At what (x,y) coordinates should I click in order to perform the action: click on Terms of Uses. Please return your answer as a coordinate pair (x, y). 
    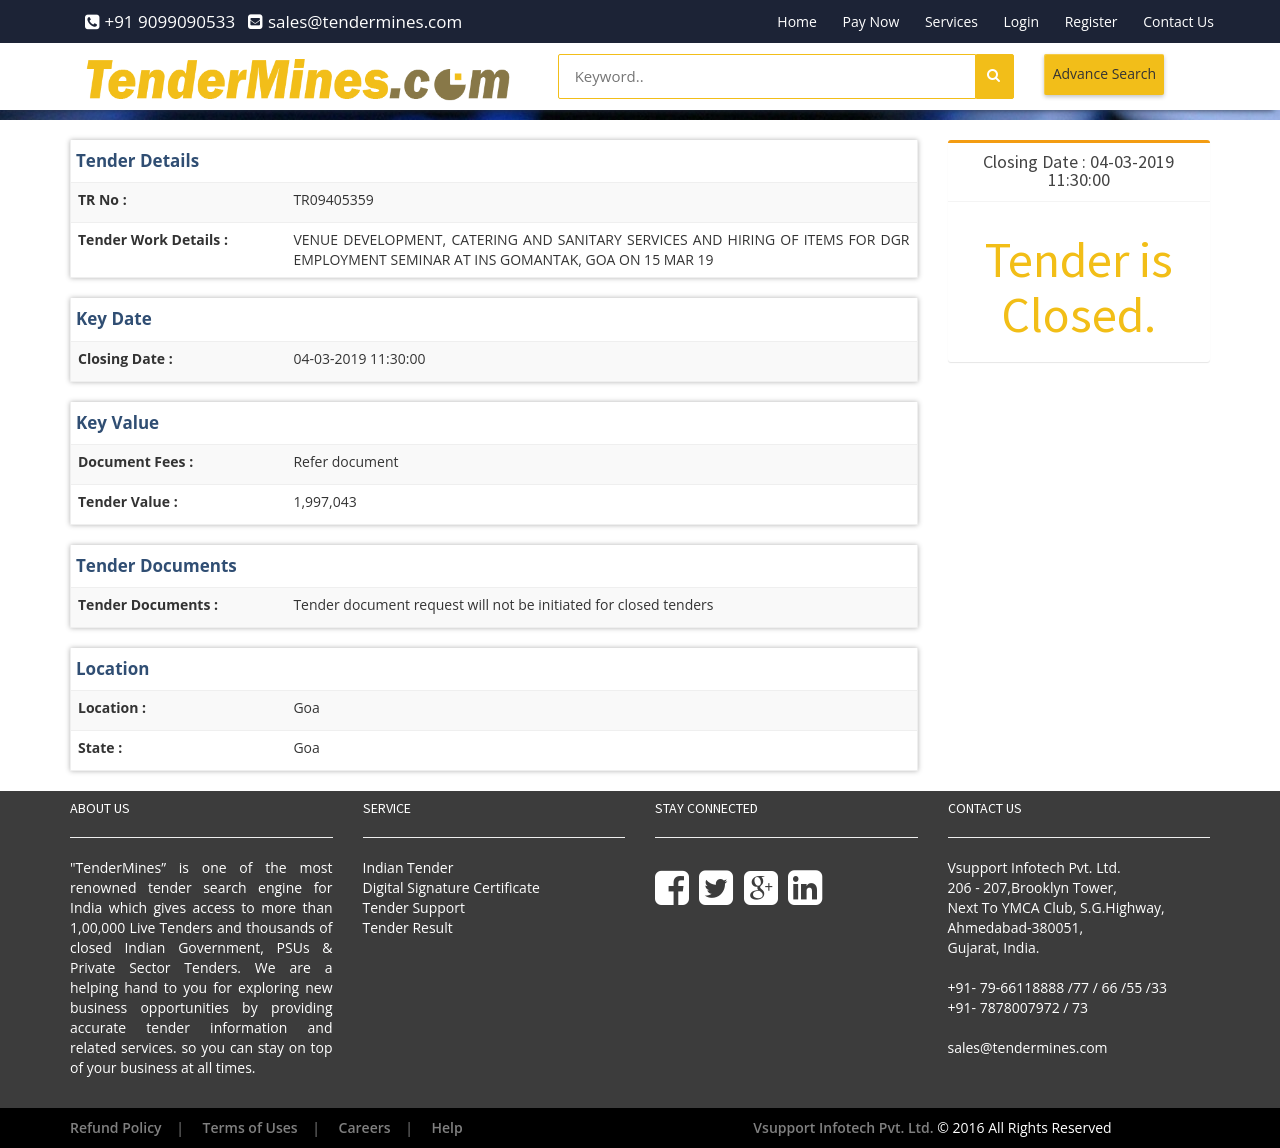
    Looking at the image, I should click on (250, 1127).